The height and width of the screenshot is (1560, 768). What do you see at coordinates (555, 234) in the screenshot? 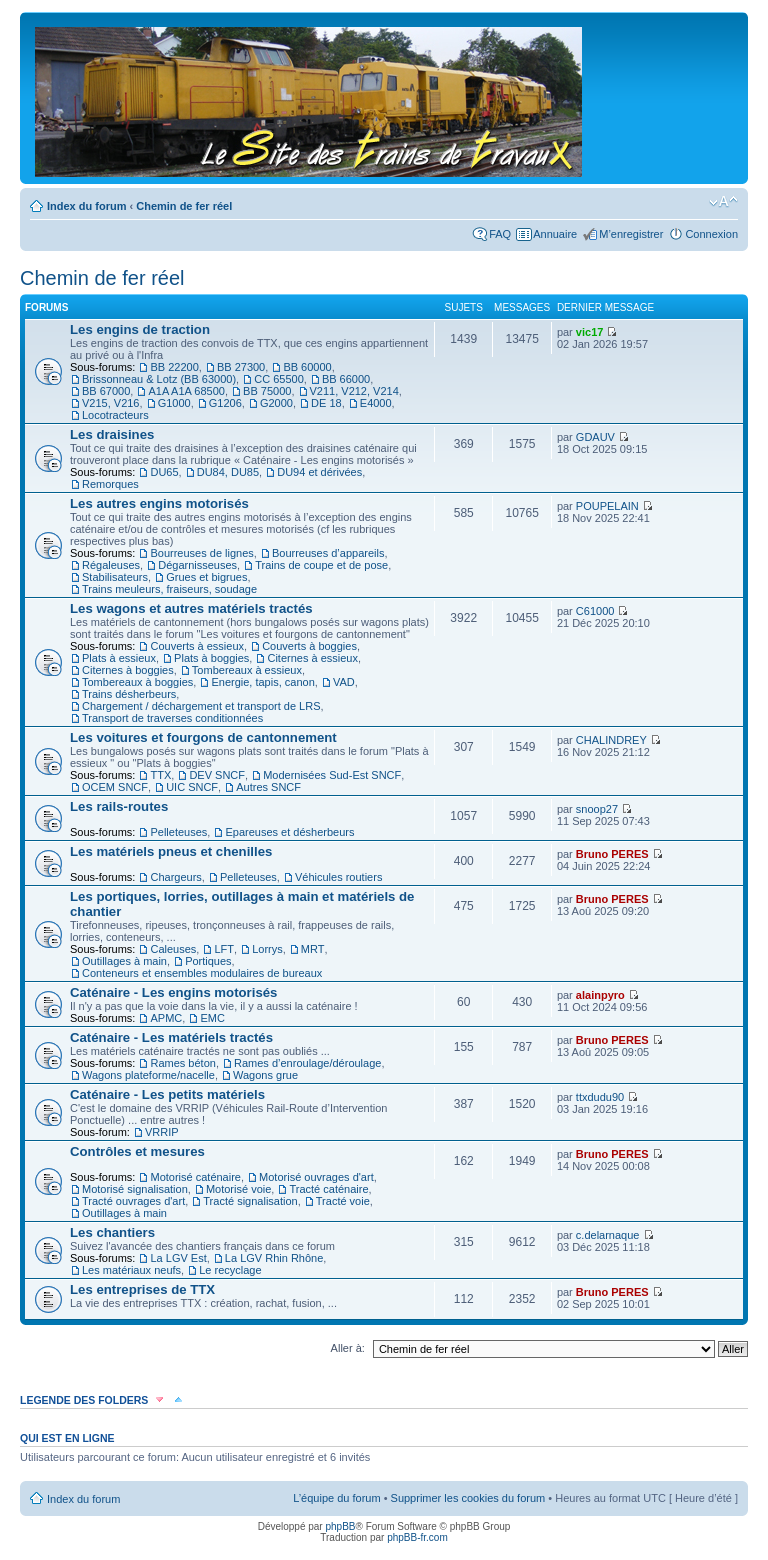
I see `Annuaire` at bounding box center [555, 234].